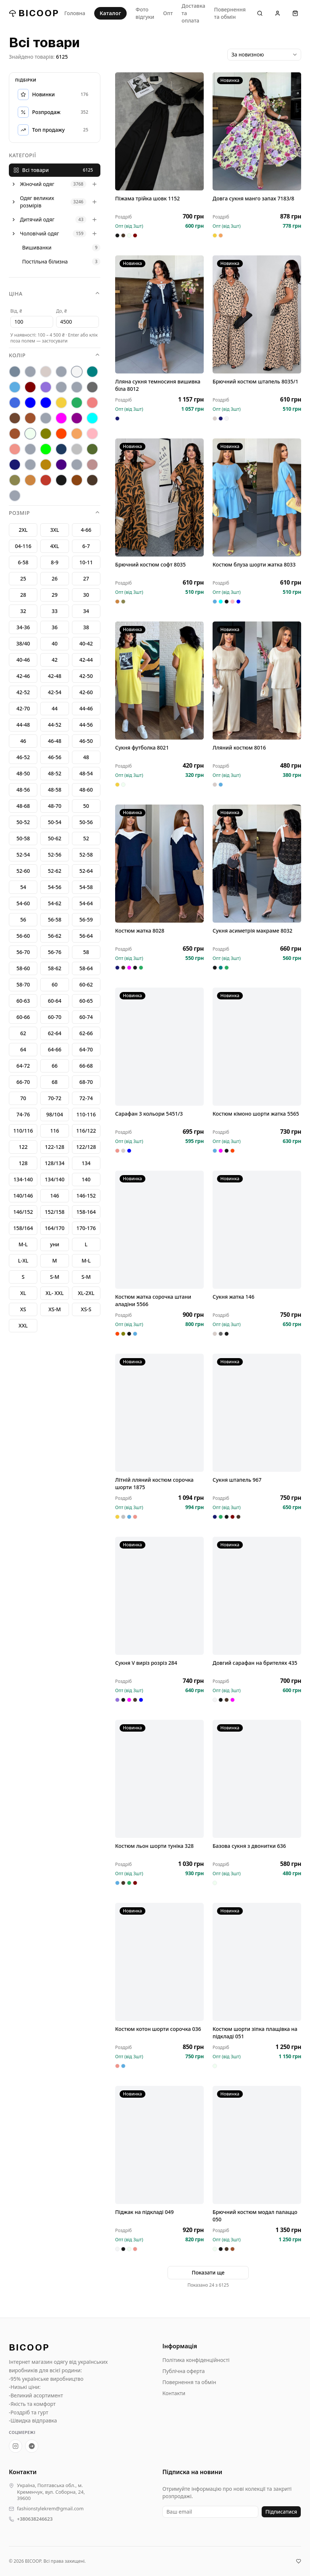 The width and height of the screenshot is (310, 2576). Describe the element at coordinates (23, 594) in the screenshot. I see `28` at that location.